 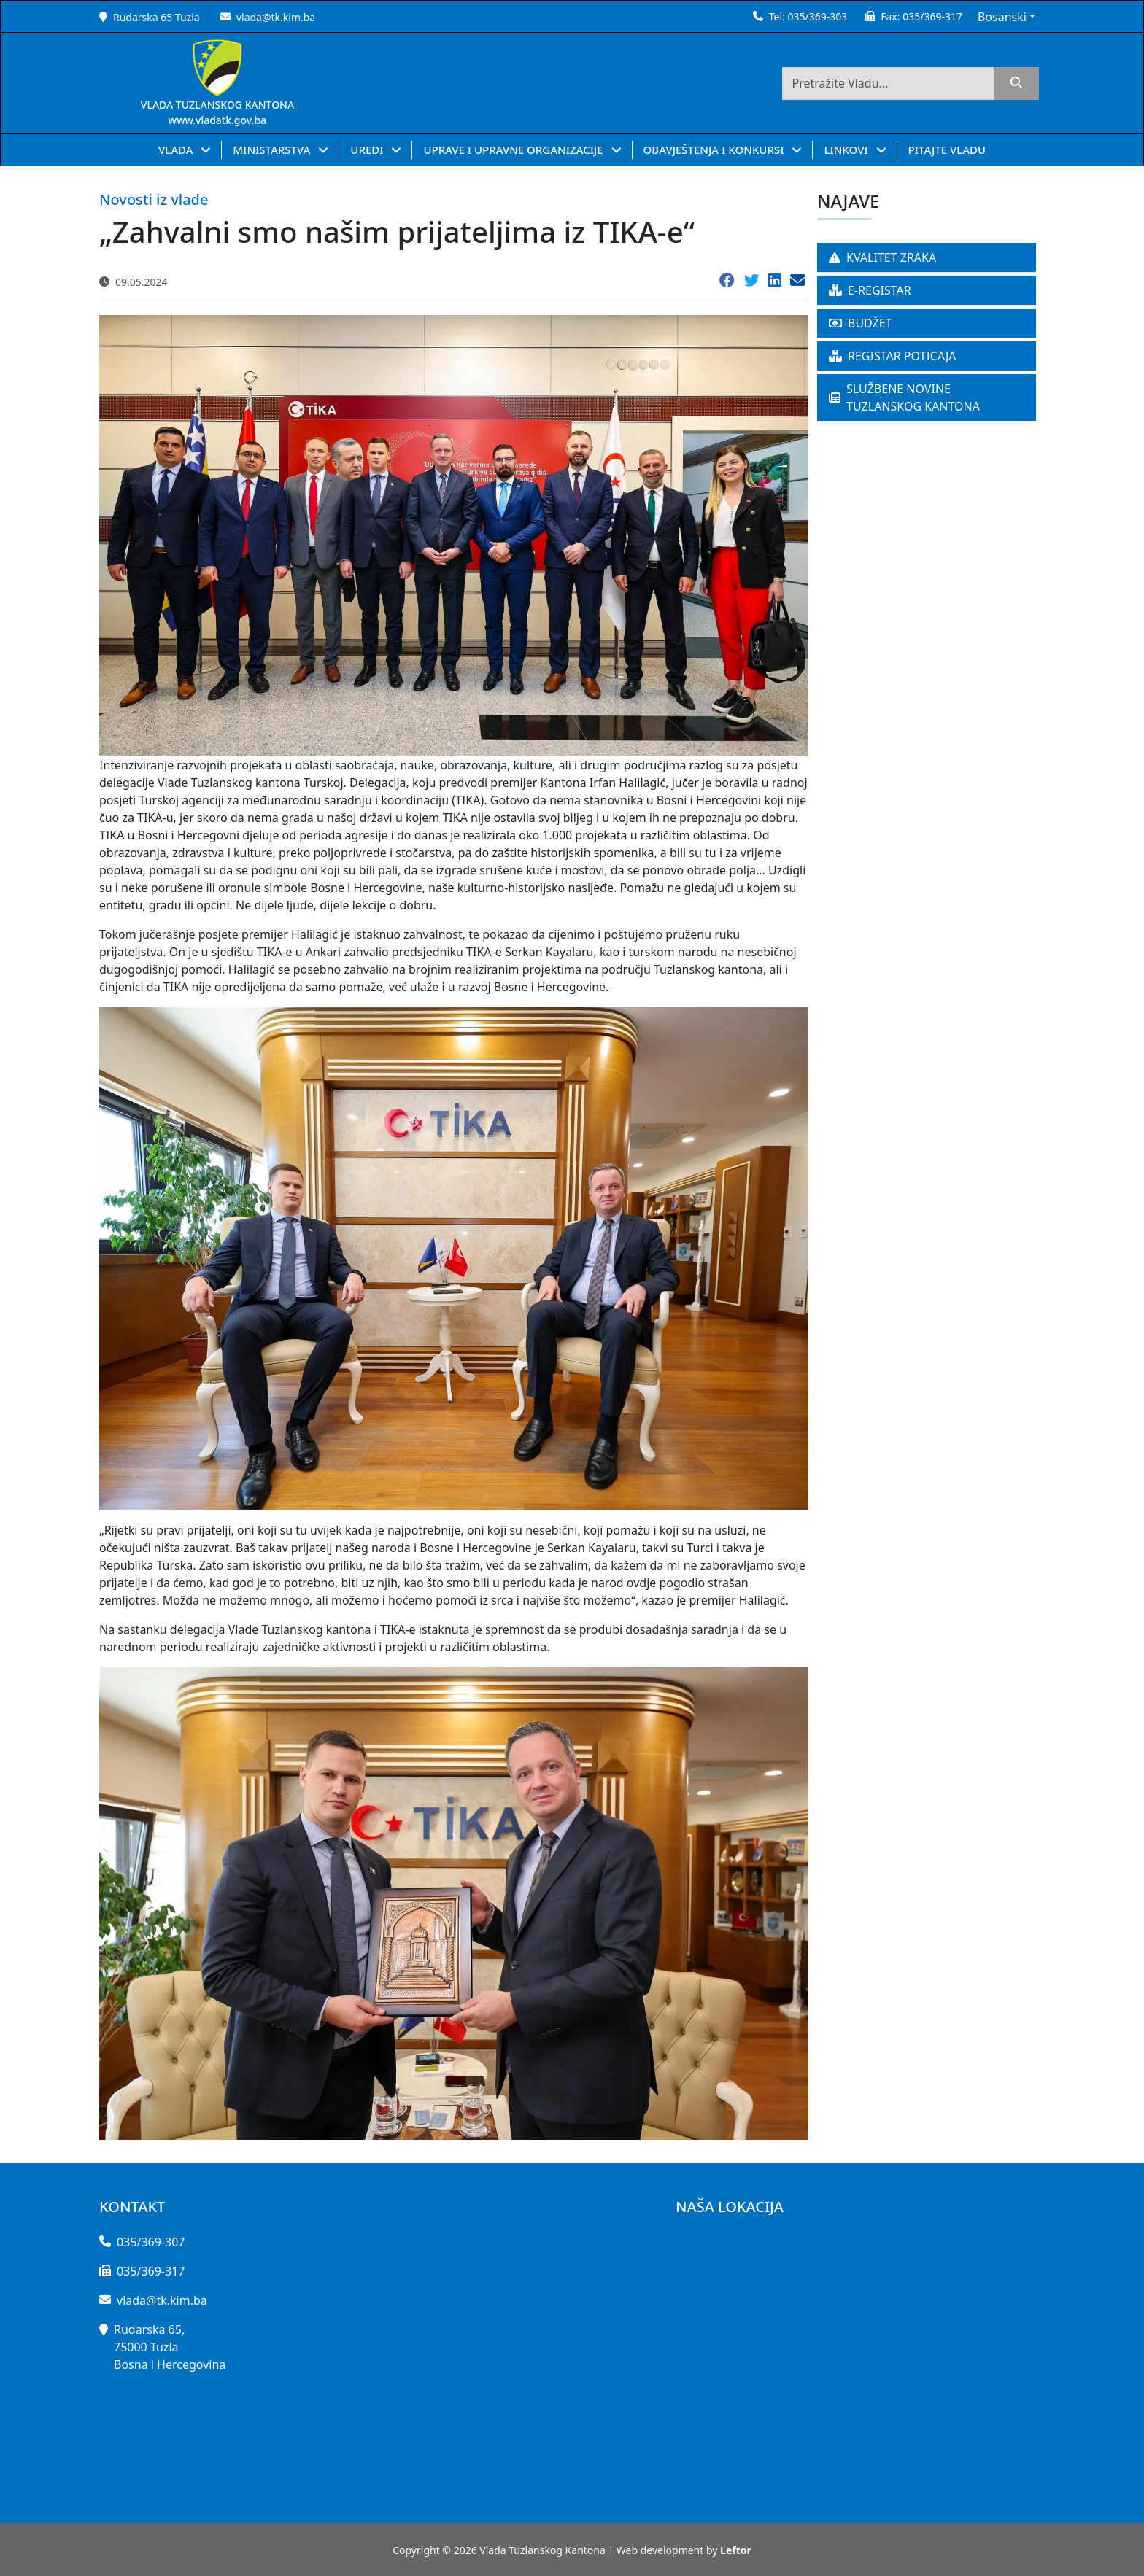 What do you see at coordinates (514, 149) in the screenshot?
I see `UPRAVE I UPRAVNE ORGANIZACIJE [button]` at bounding box center [514, 149].